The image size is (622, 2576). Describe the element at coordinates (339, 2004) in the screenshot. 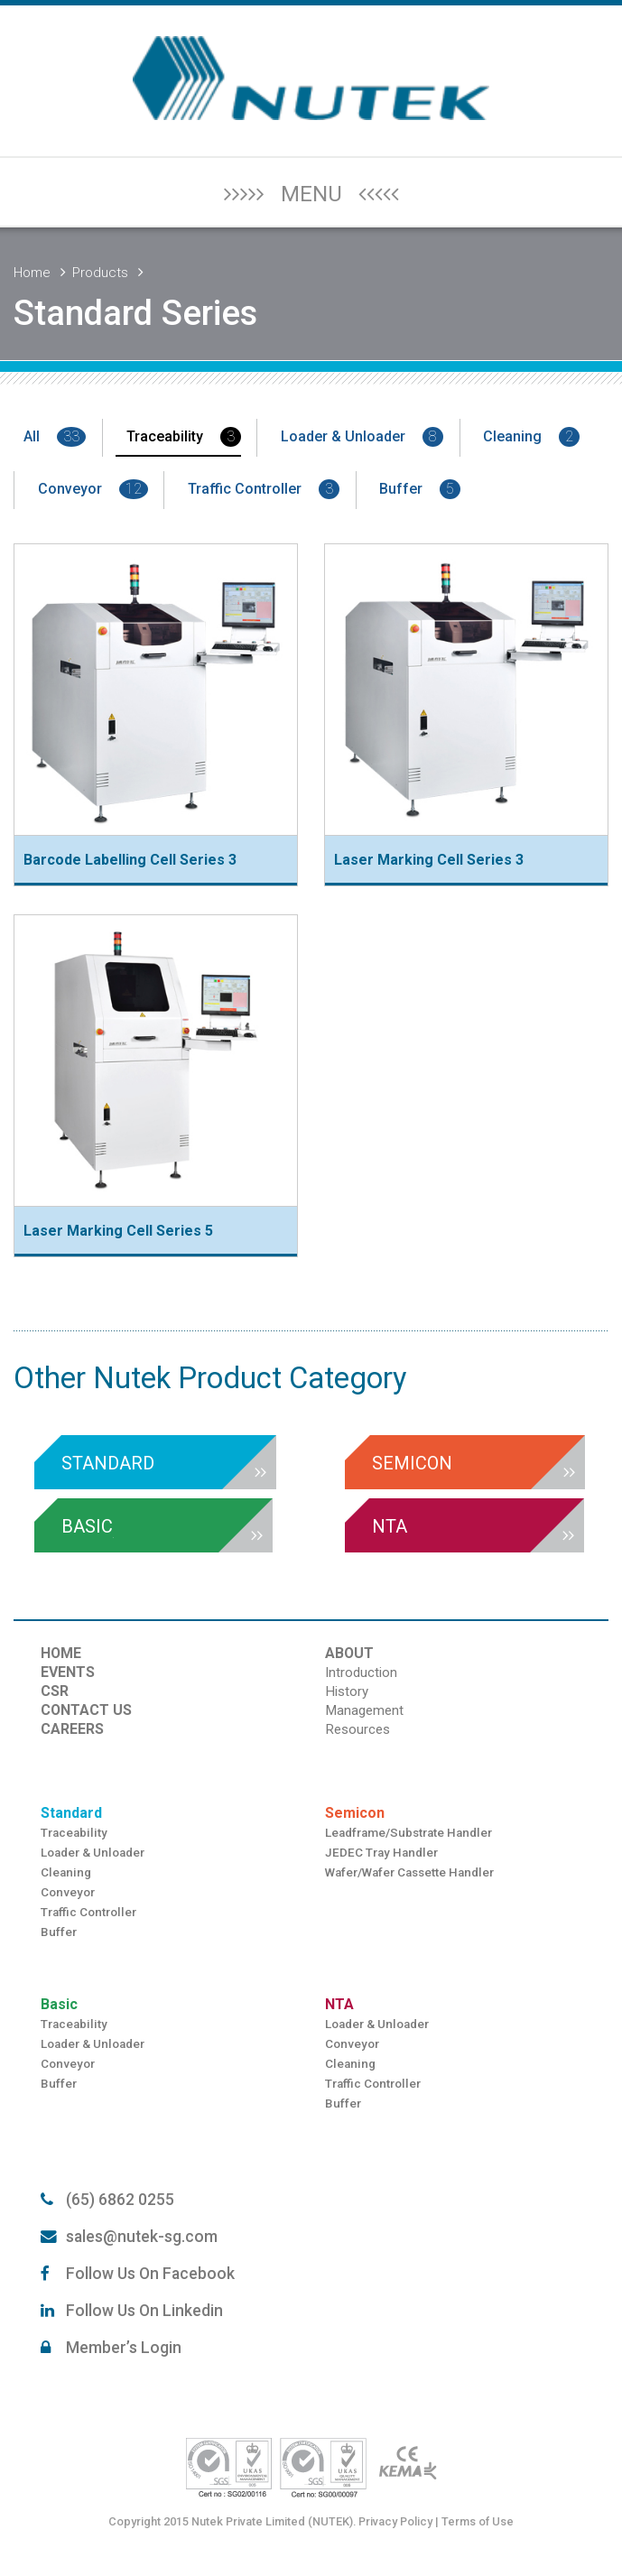

I see `NTA` at that location.